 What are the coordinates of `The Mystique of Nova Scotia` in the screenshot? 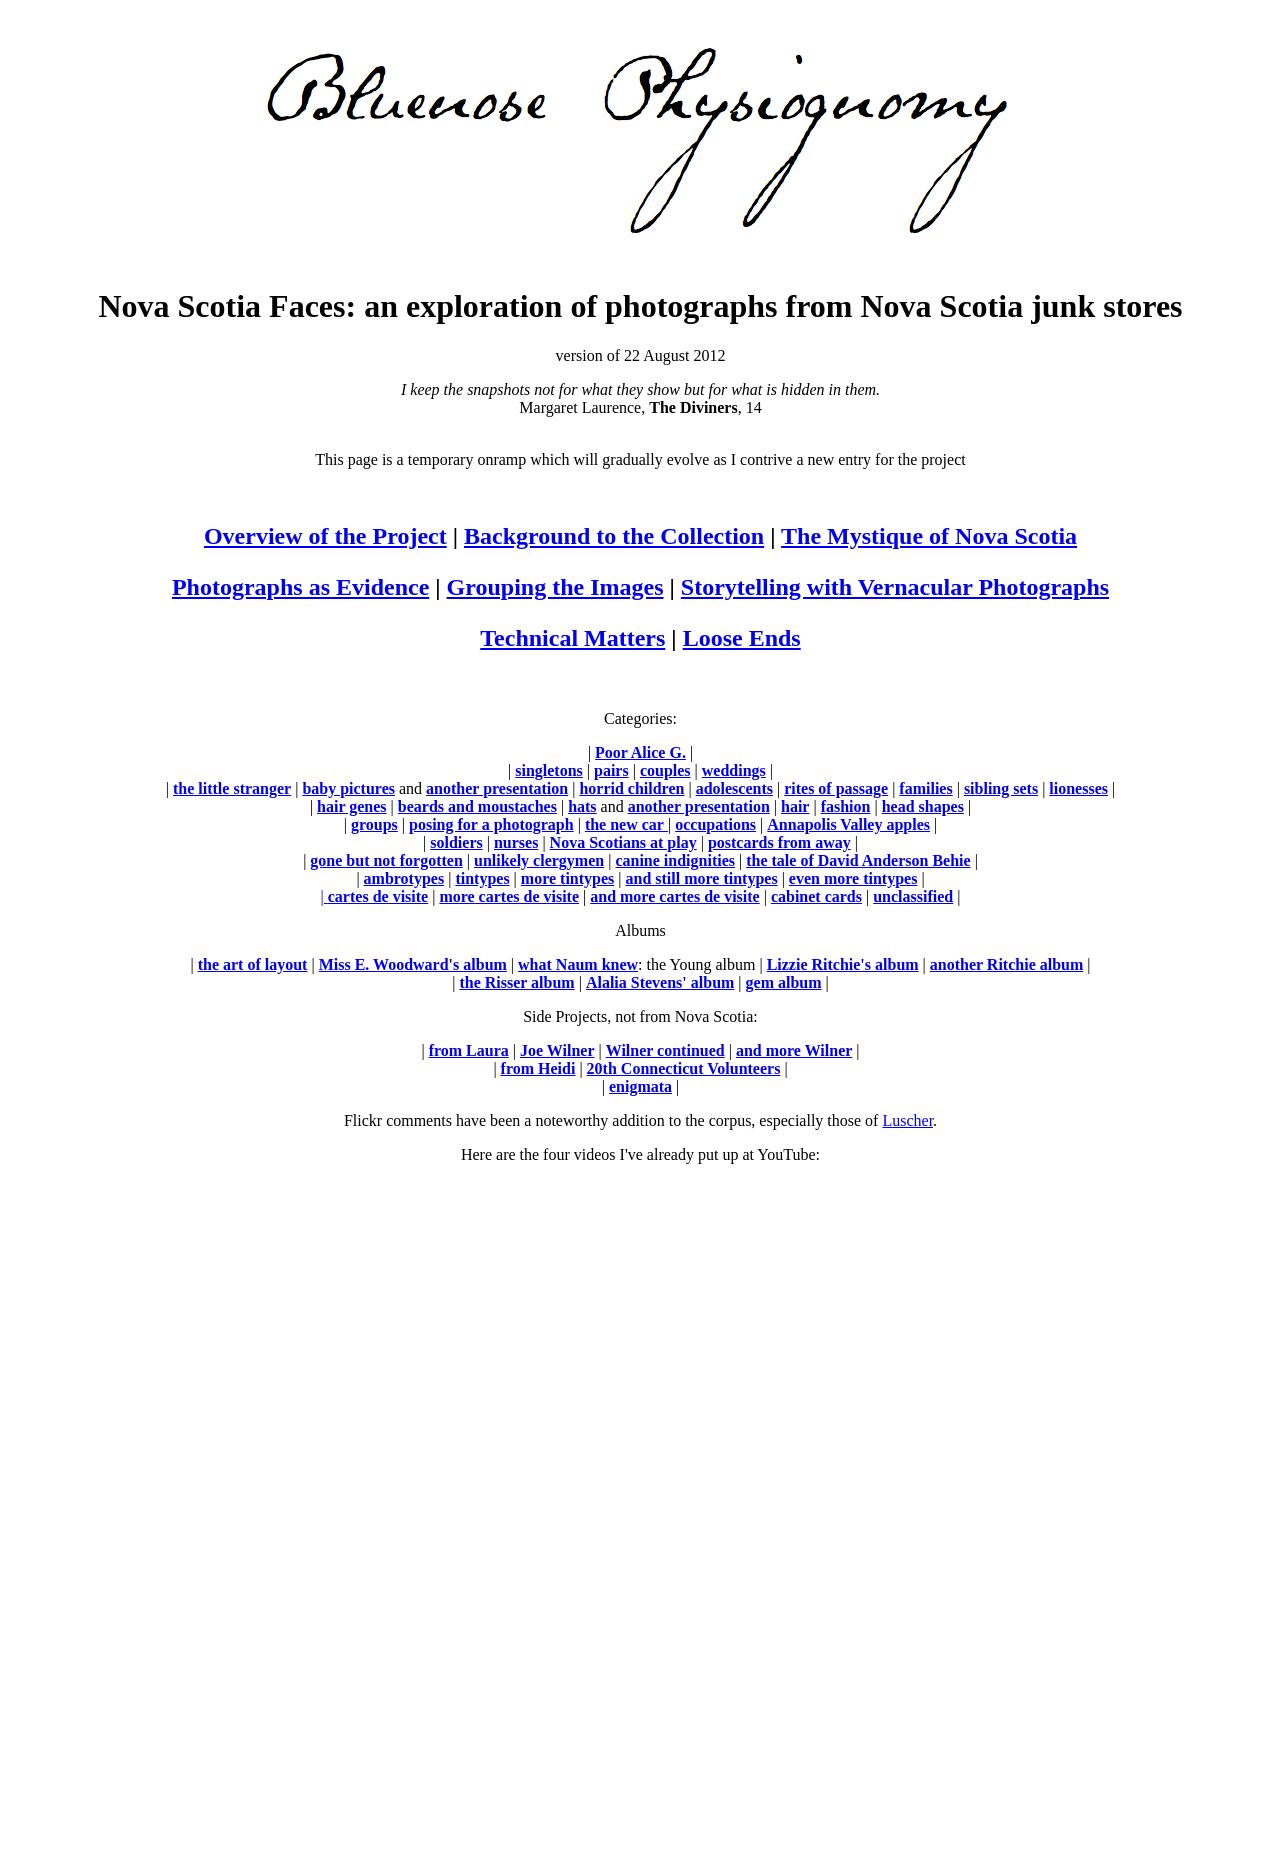 It's located at (929, 536).